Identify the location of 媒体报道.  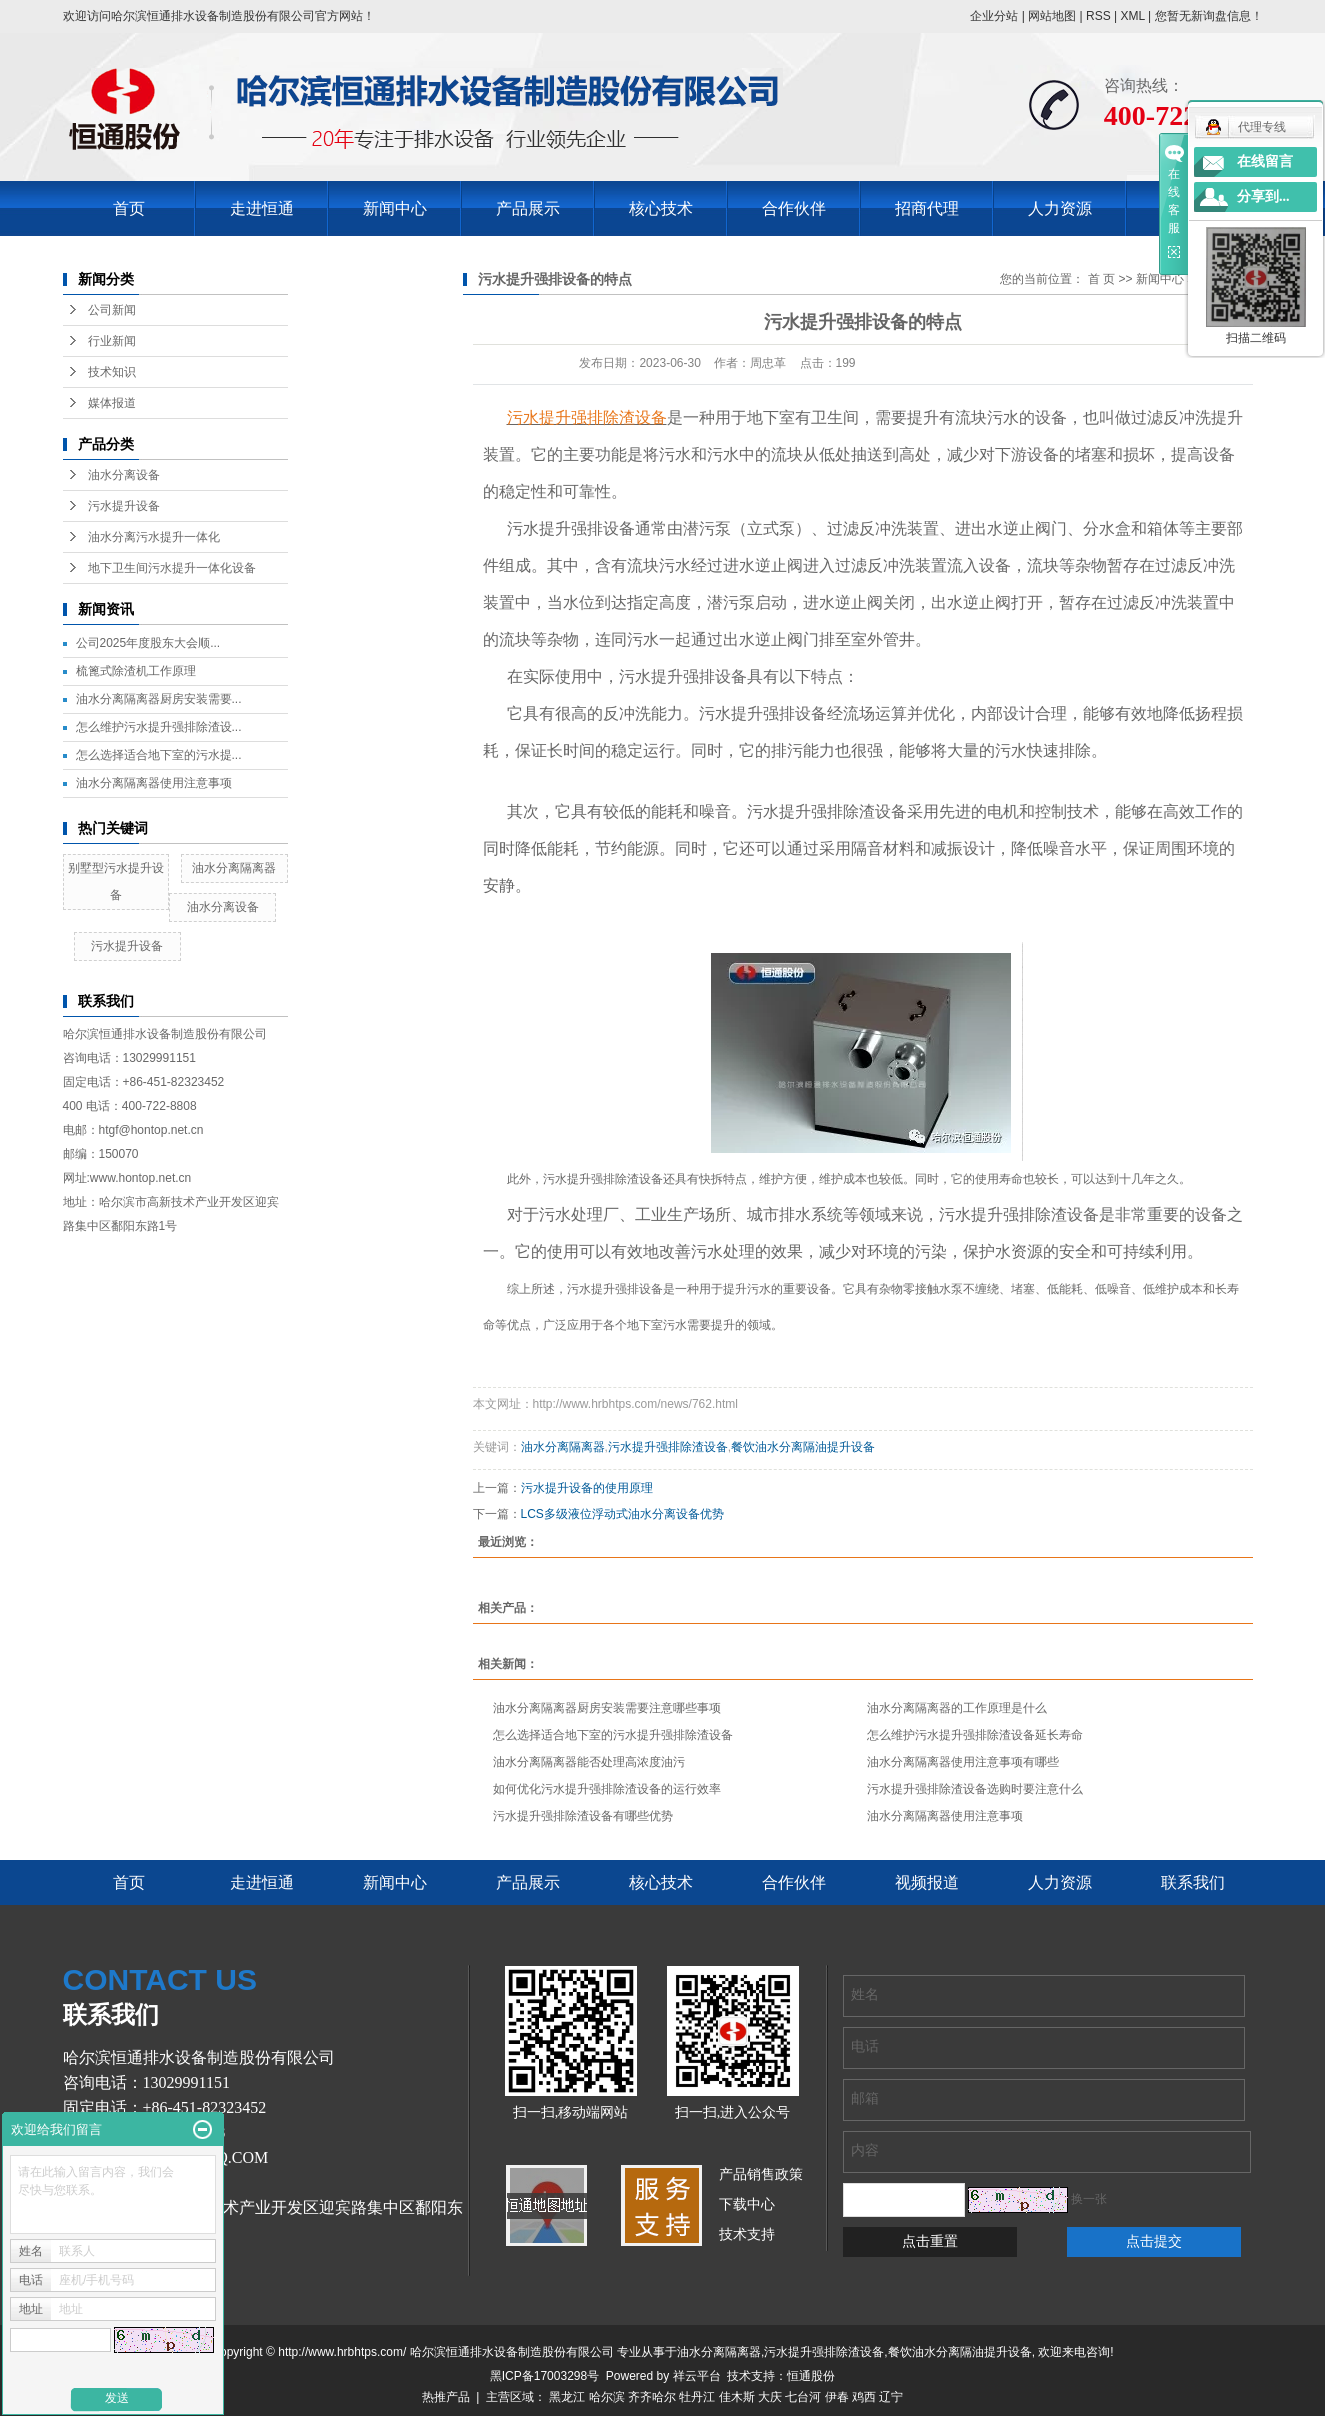
(112, 403).